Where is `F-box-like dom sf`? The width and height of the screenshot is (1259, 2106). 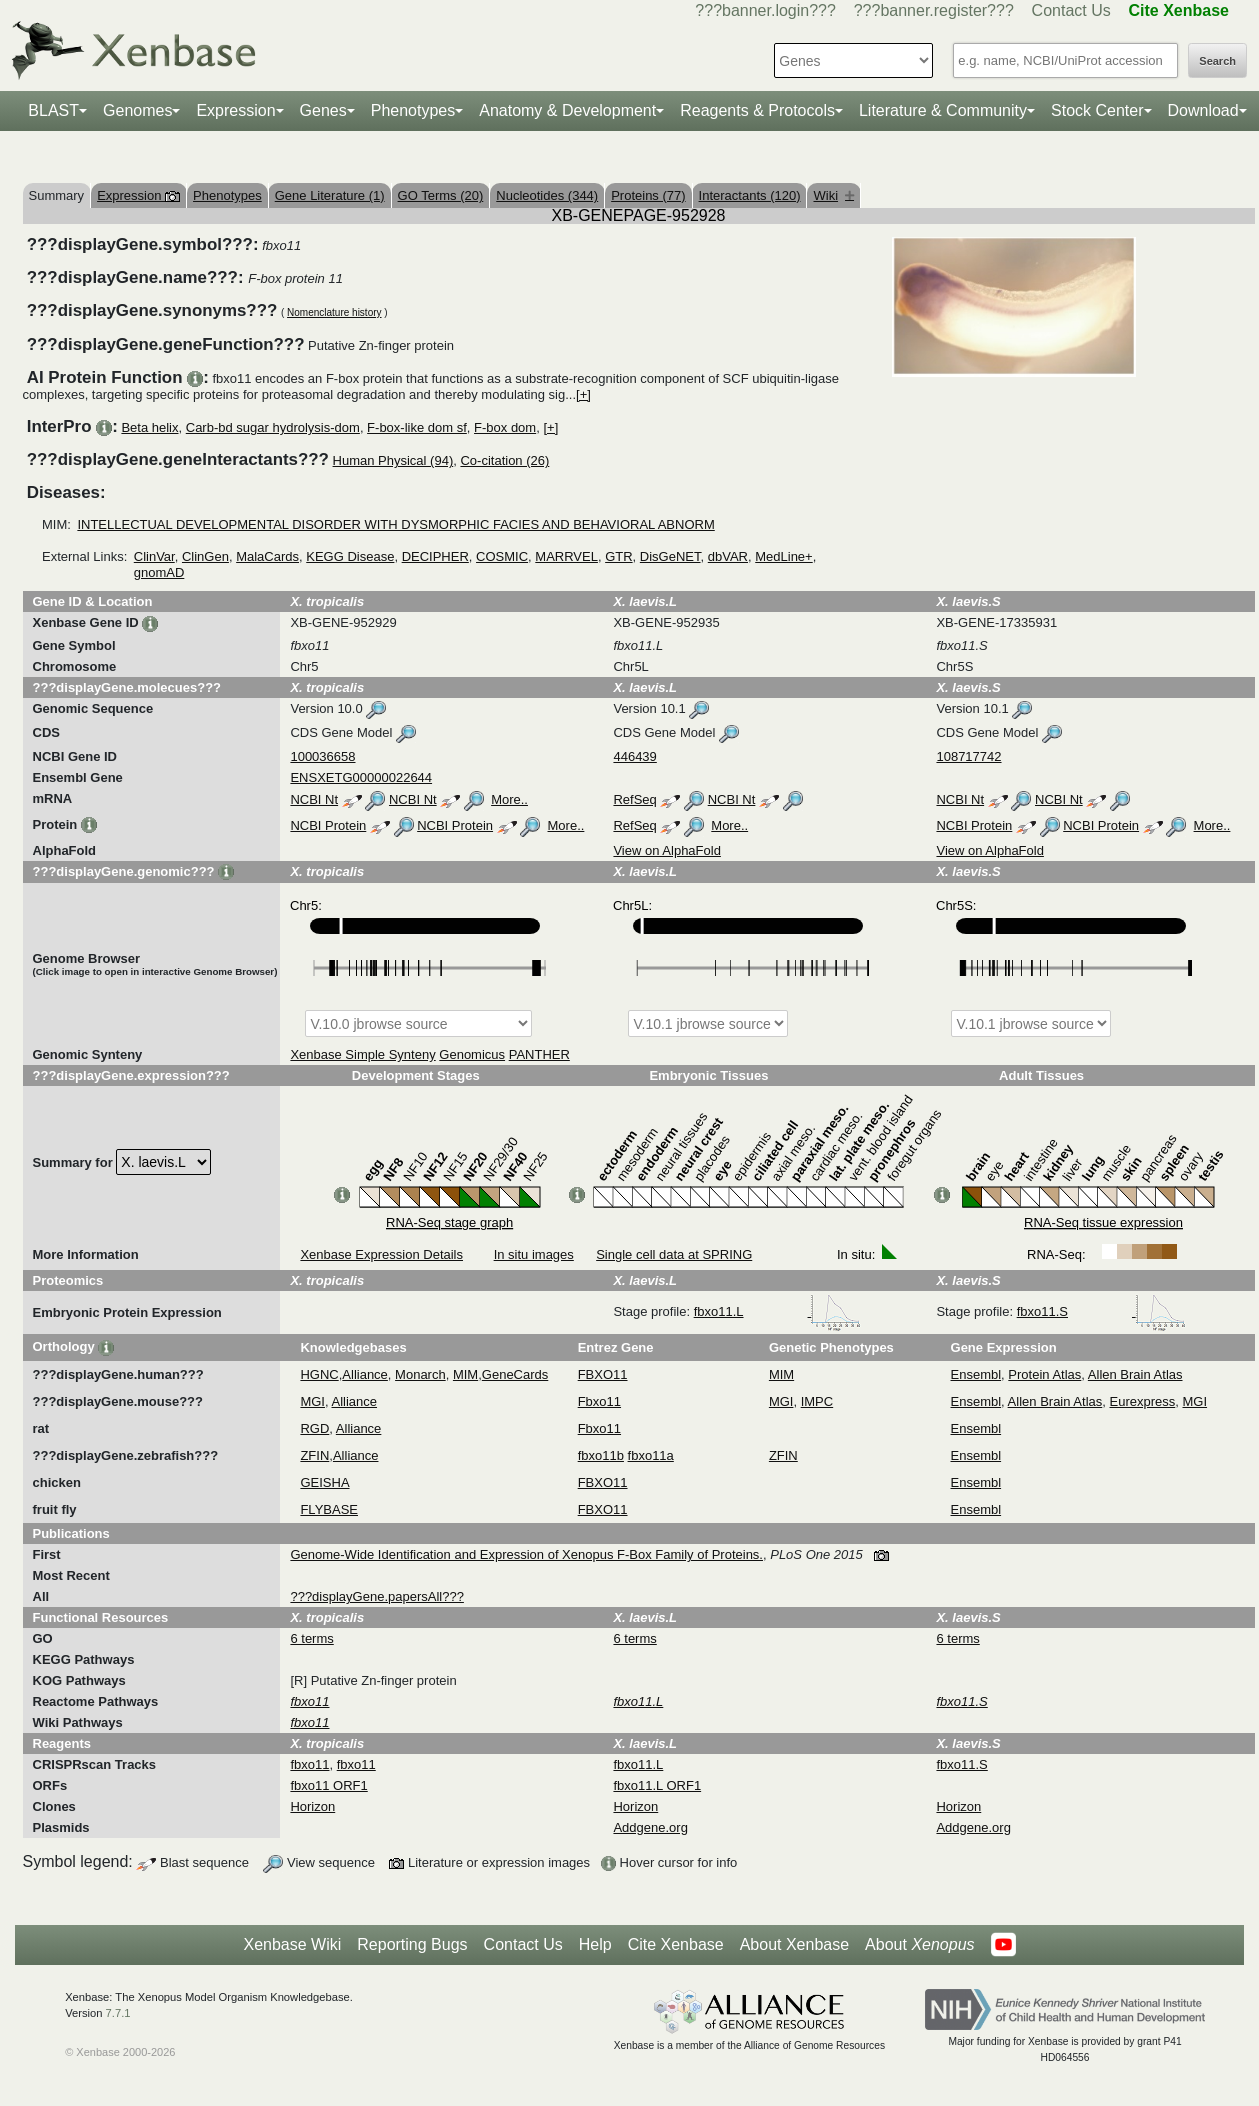
F-box-like dom sf is located at coordinates (417, 427).